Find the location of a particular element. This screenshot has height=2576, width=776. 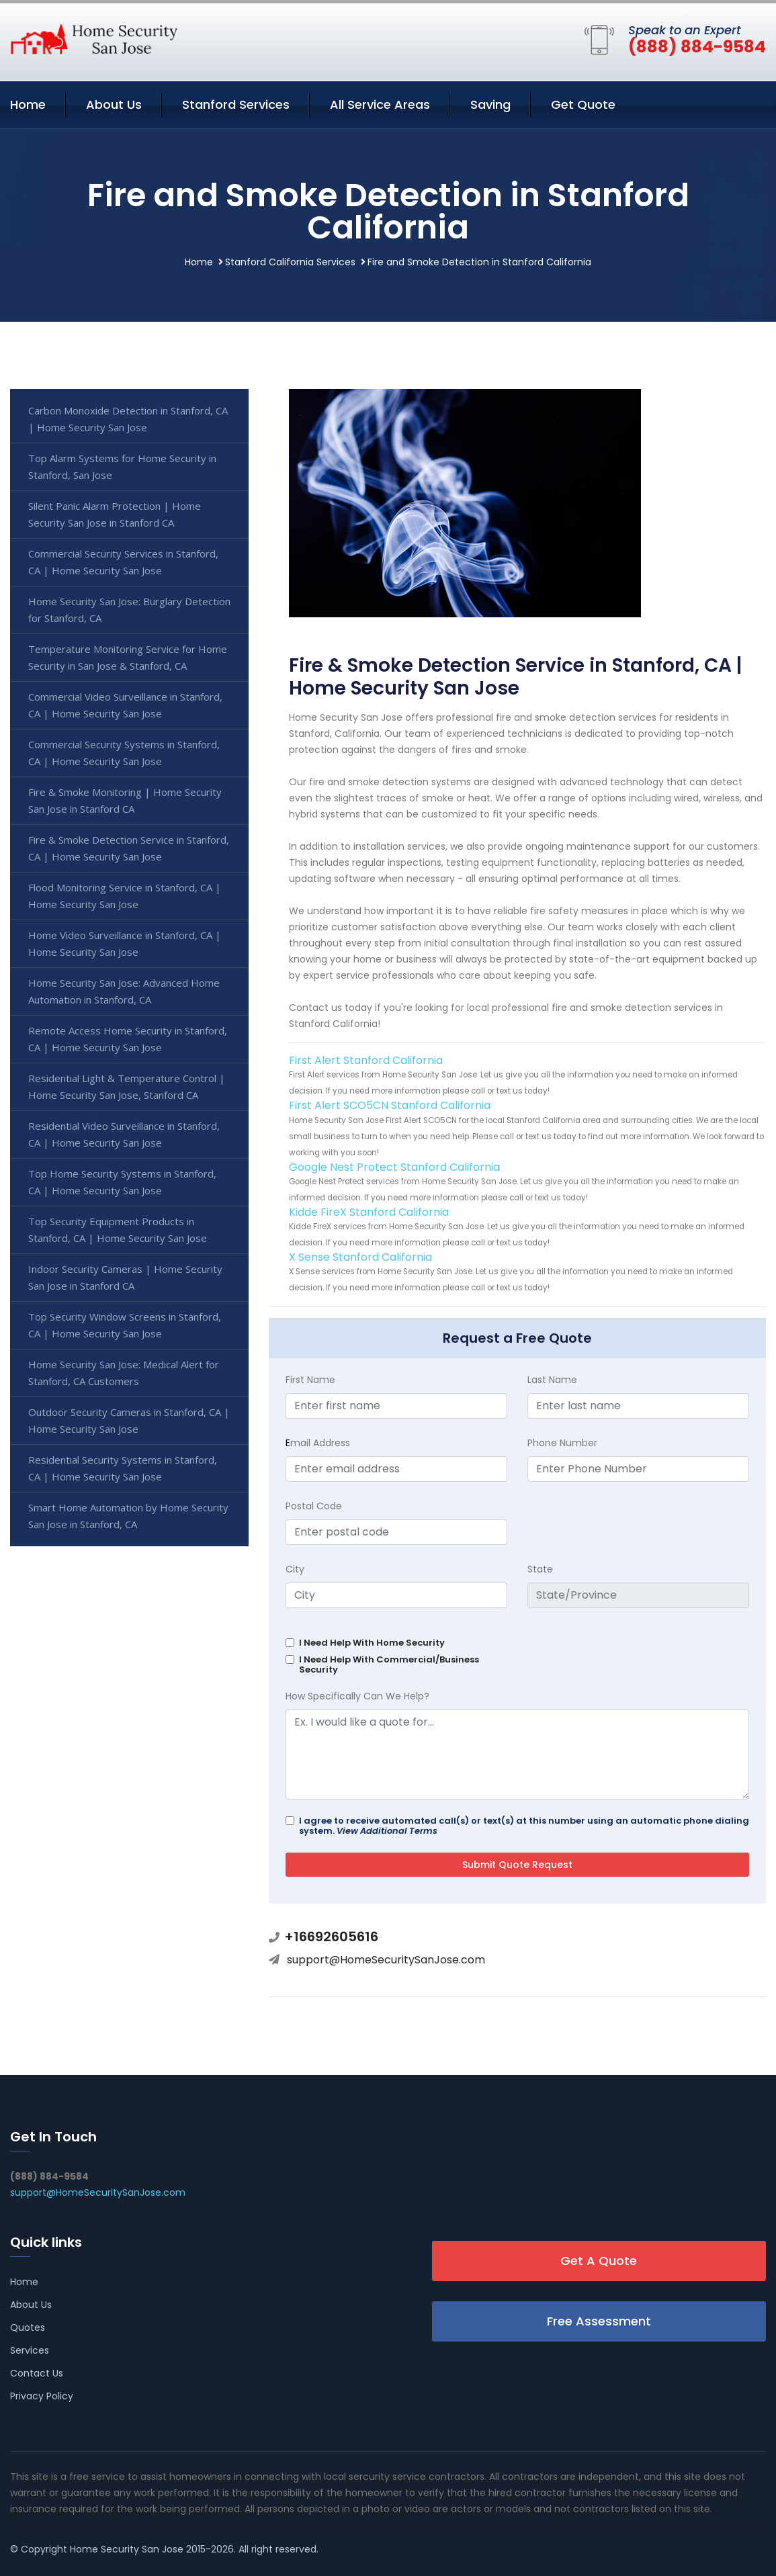

Carbon Monoxide Detection in Stanford, CA | Home Security San Jose is located at coordinates (128, 419).